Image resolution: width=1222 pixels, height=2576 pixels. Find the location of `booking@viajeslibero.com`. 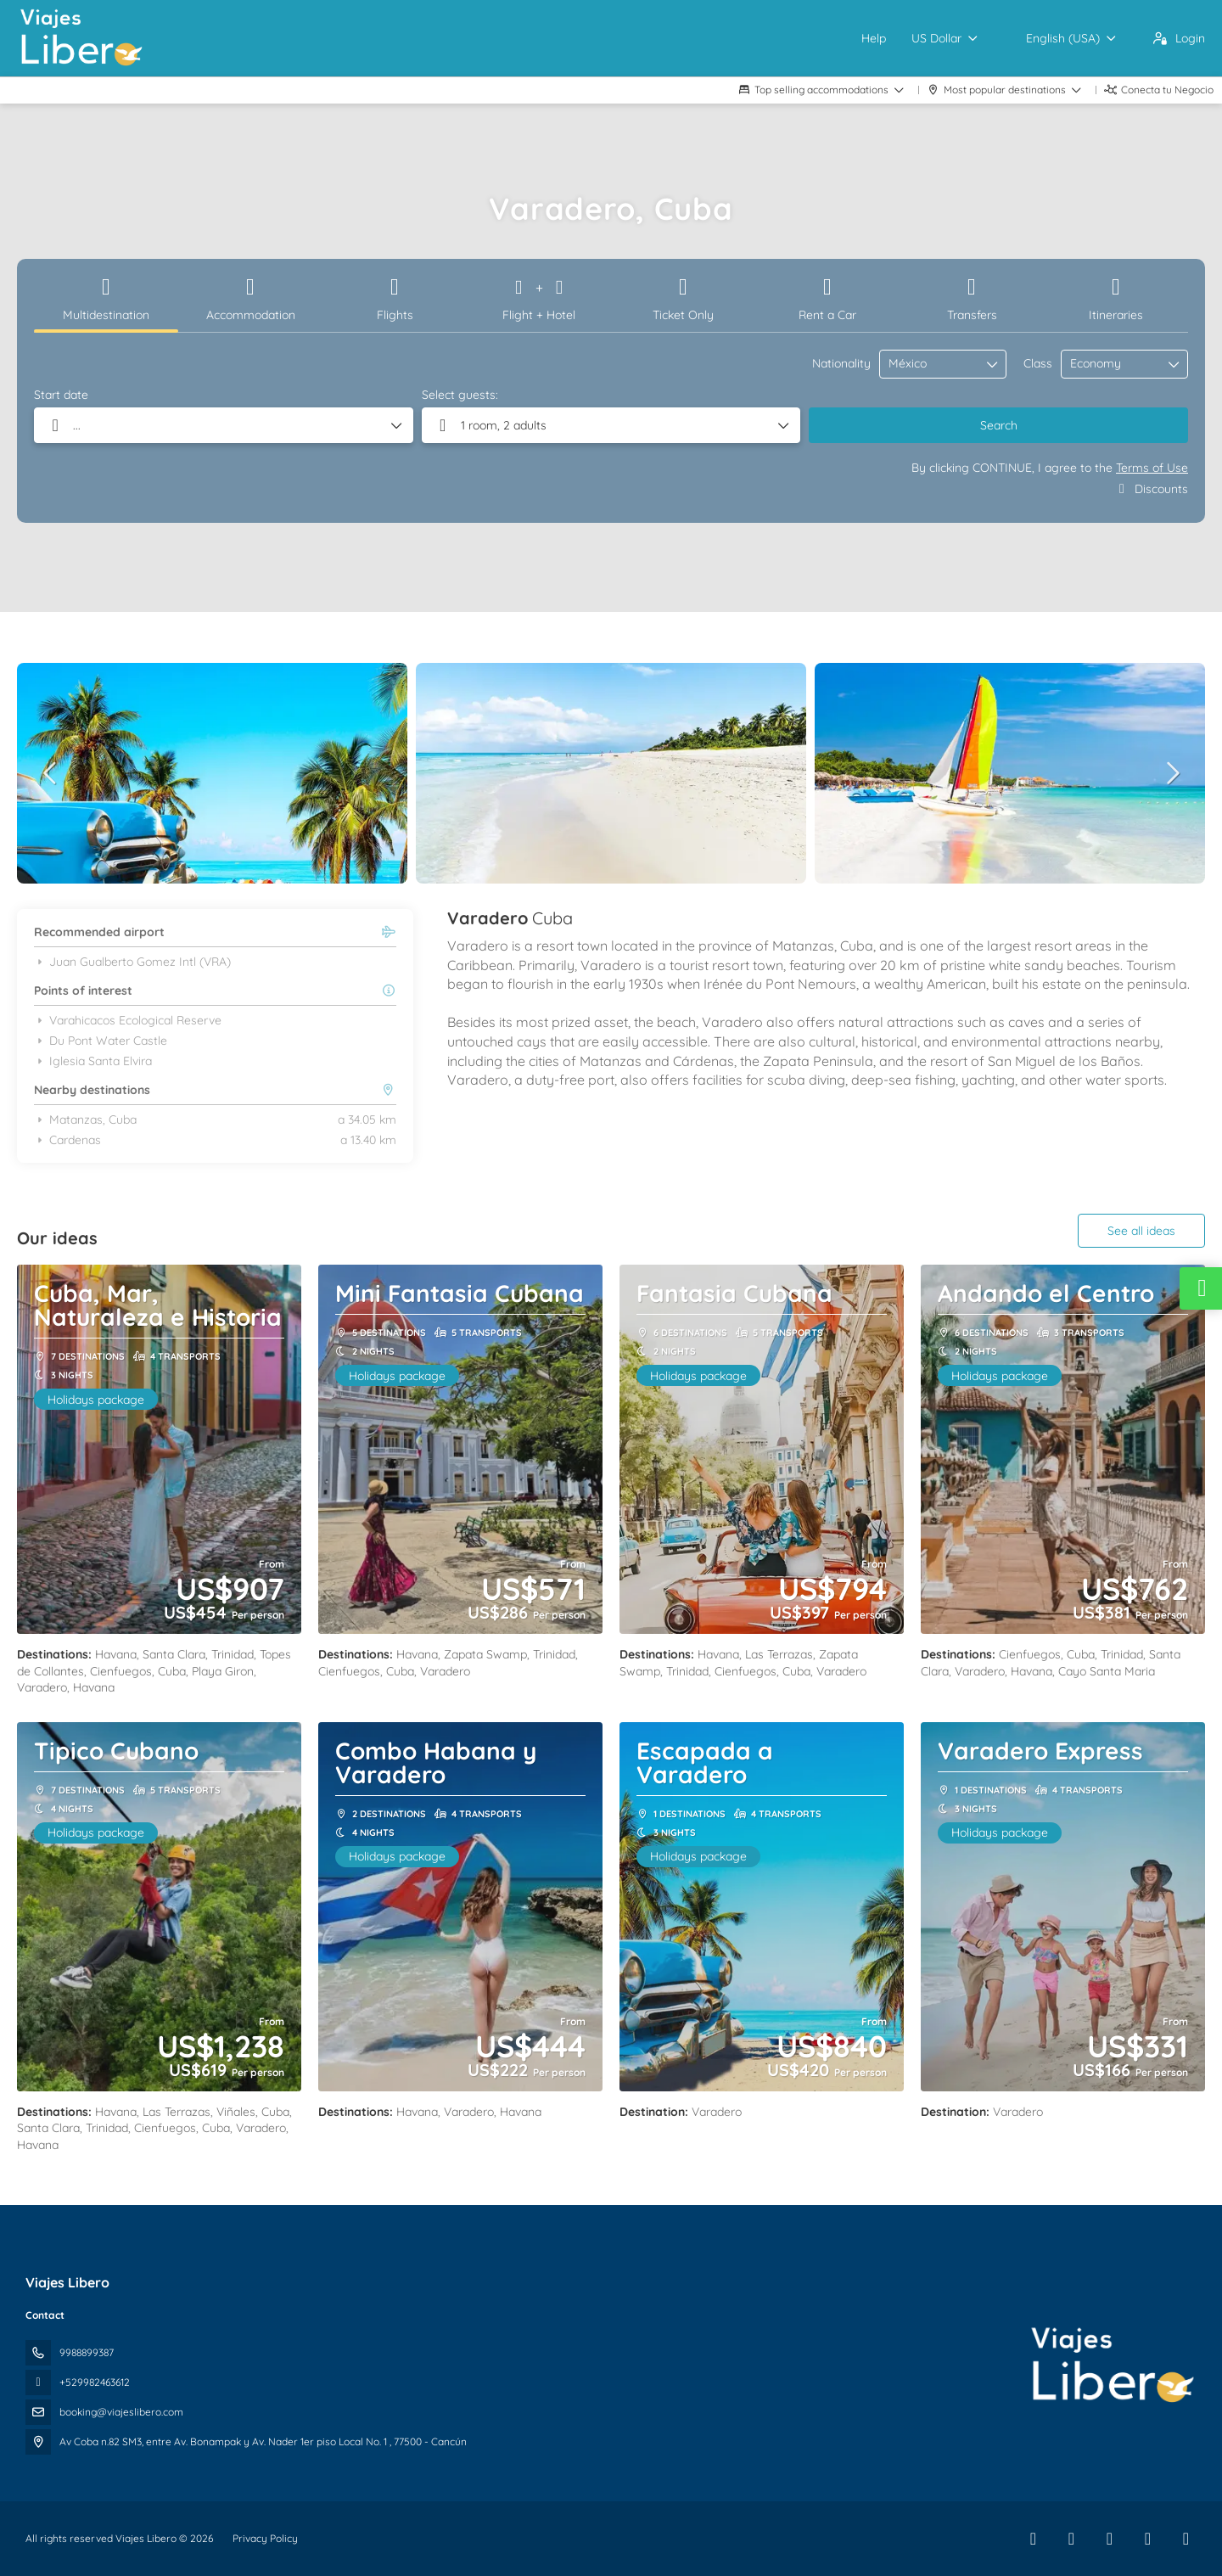

booking@viajeslibero.com is located at coordinates (121, 2411).